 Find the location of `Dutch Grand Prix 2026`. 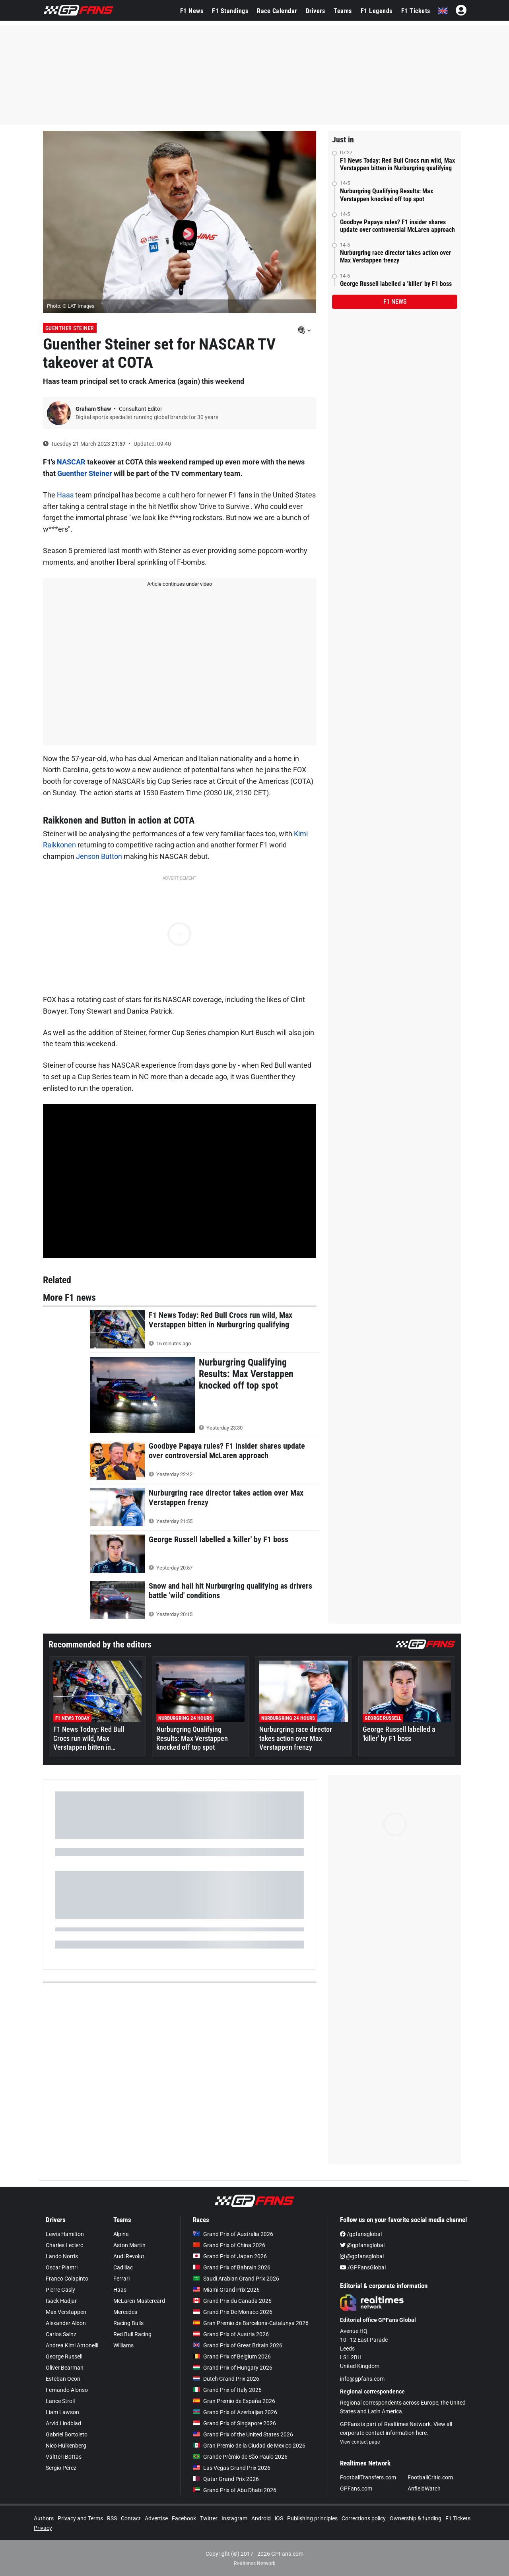

Dutch Grand Prix 2026 is located at coordinates (226, 2379).